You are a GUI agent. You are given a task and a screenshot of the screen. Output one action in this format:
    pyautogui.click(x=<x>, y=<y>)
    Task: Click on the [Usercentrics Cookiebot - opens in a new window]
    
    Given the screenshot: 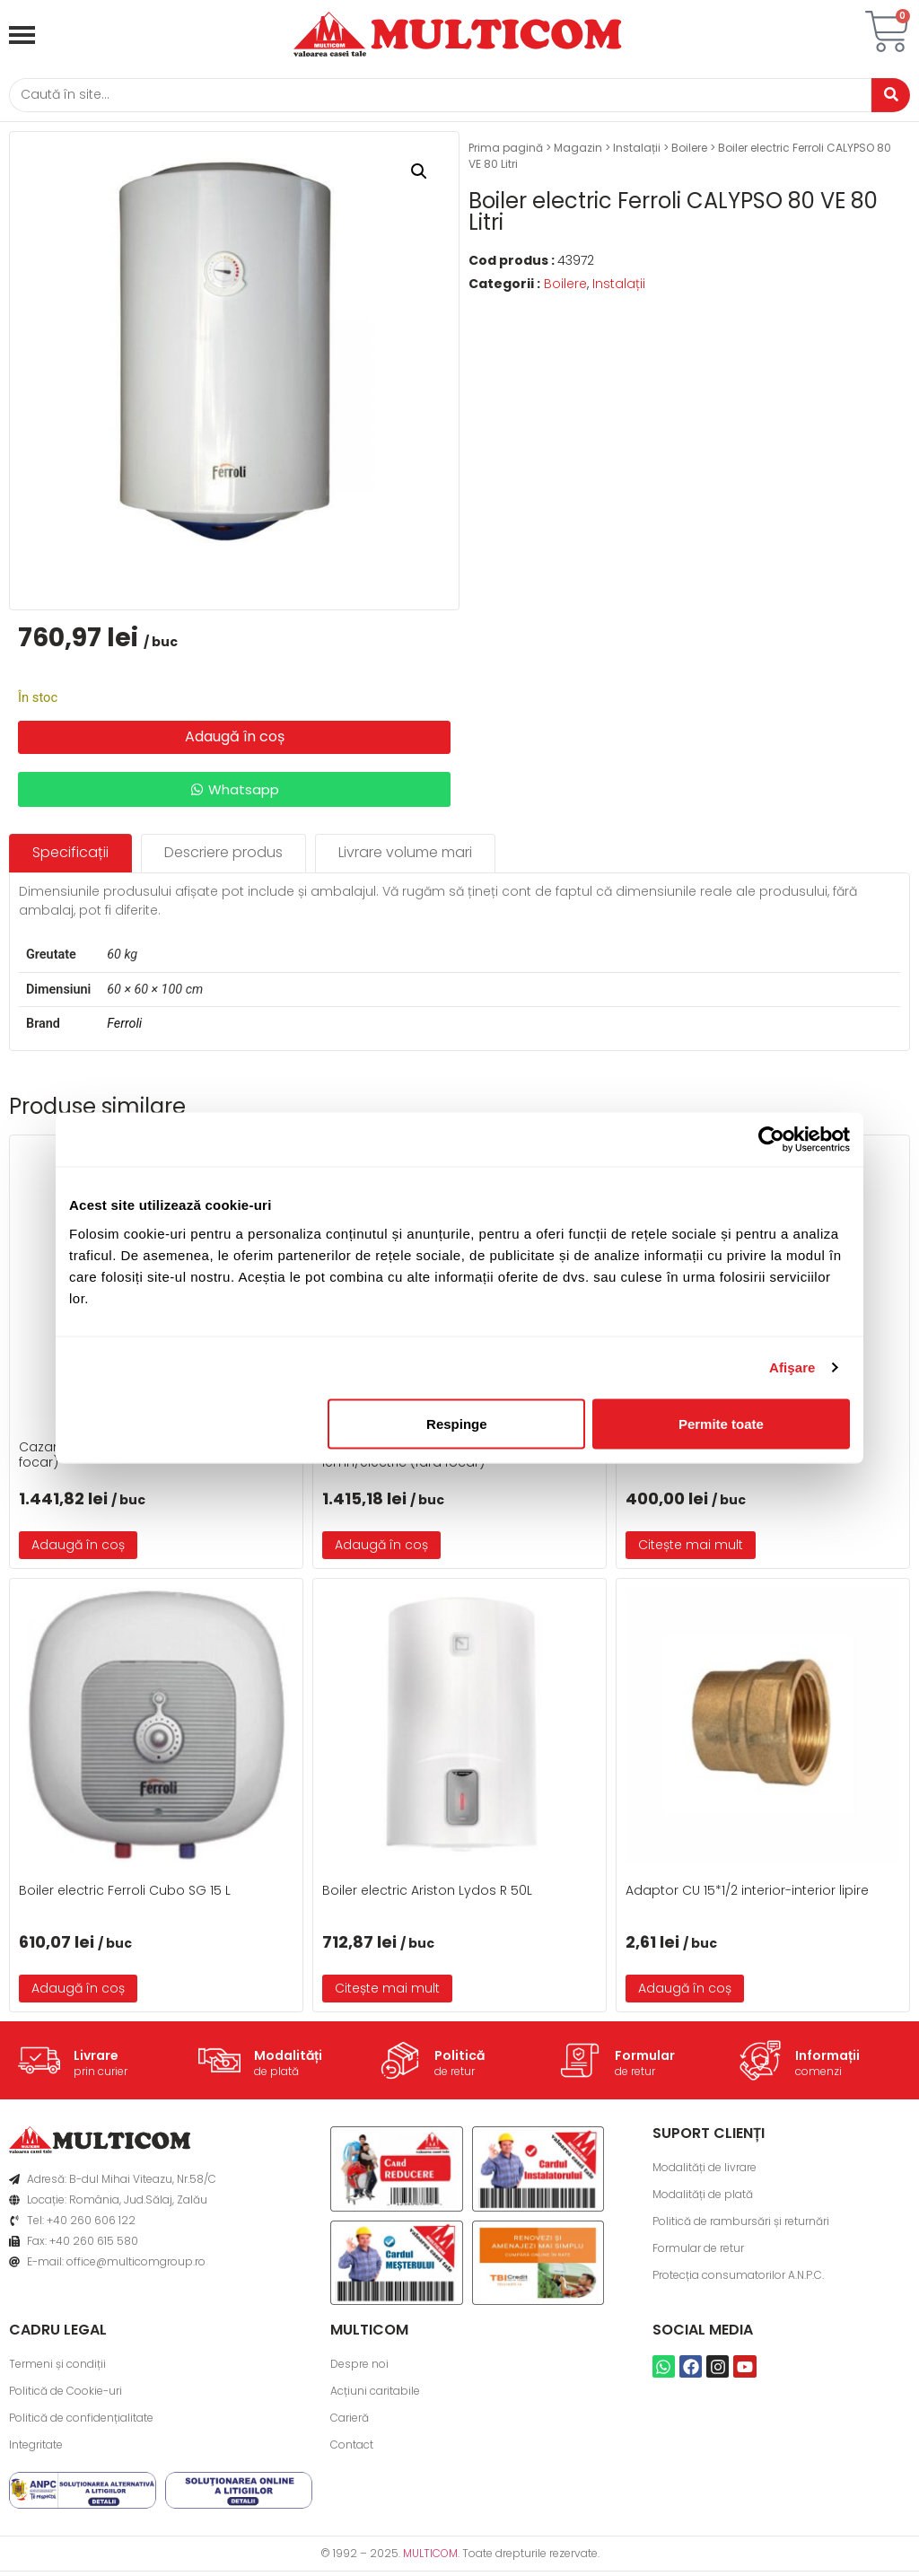 What is the action you would take?
    pyautogui.click(x=771, y=1139)
    